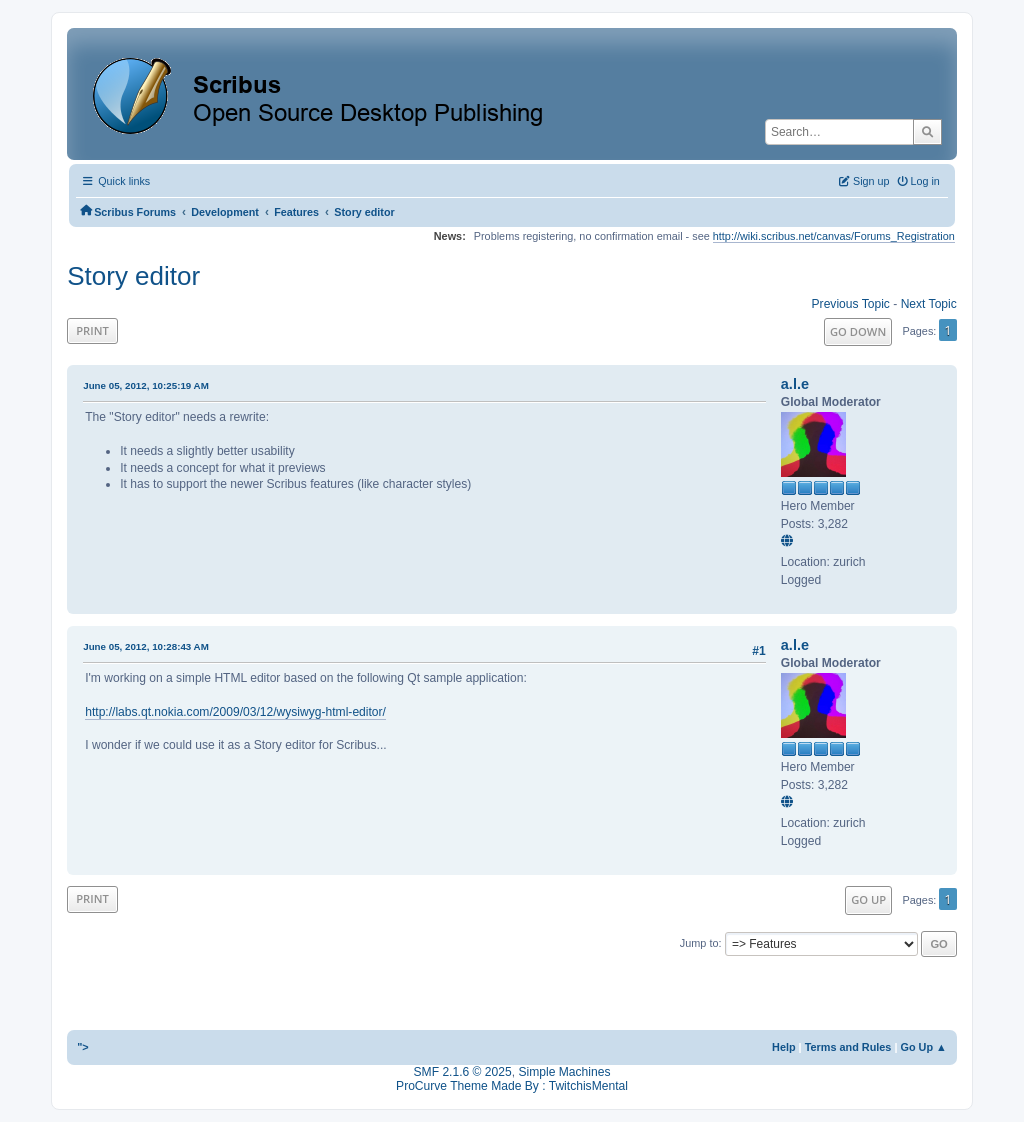  Describe the element at coordinates (923, 1047) in the screenshot. I see `Go Up ▲` at that location.